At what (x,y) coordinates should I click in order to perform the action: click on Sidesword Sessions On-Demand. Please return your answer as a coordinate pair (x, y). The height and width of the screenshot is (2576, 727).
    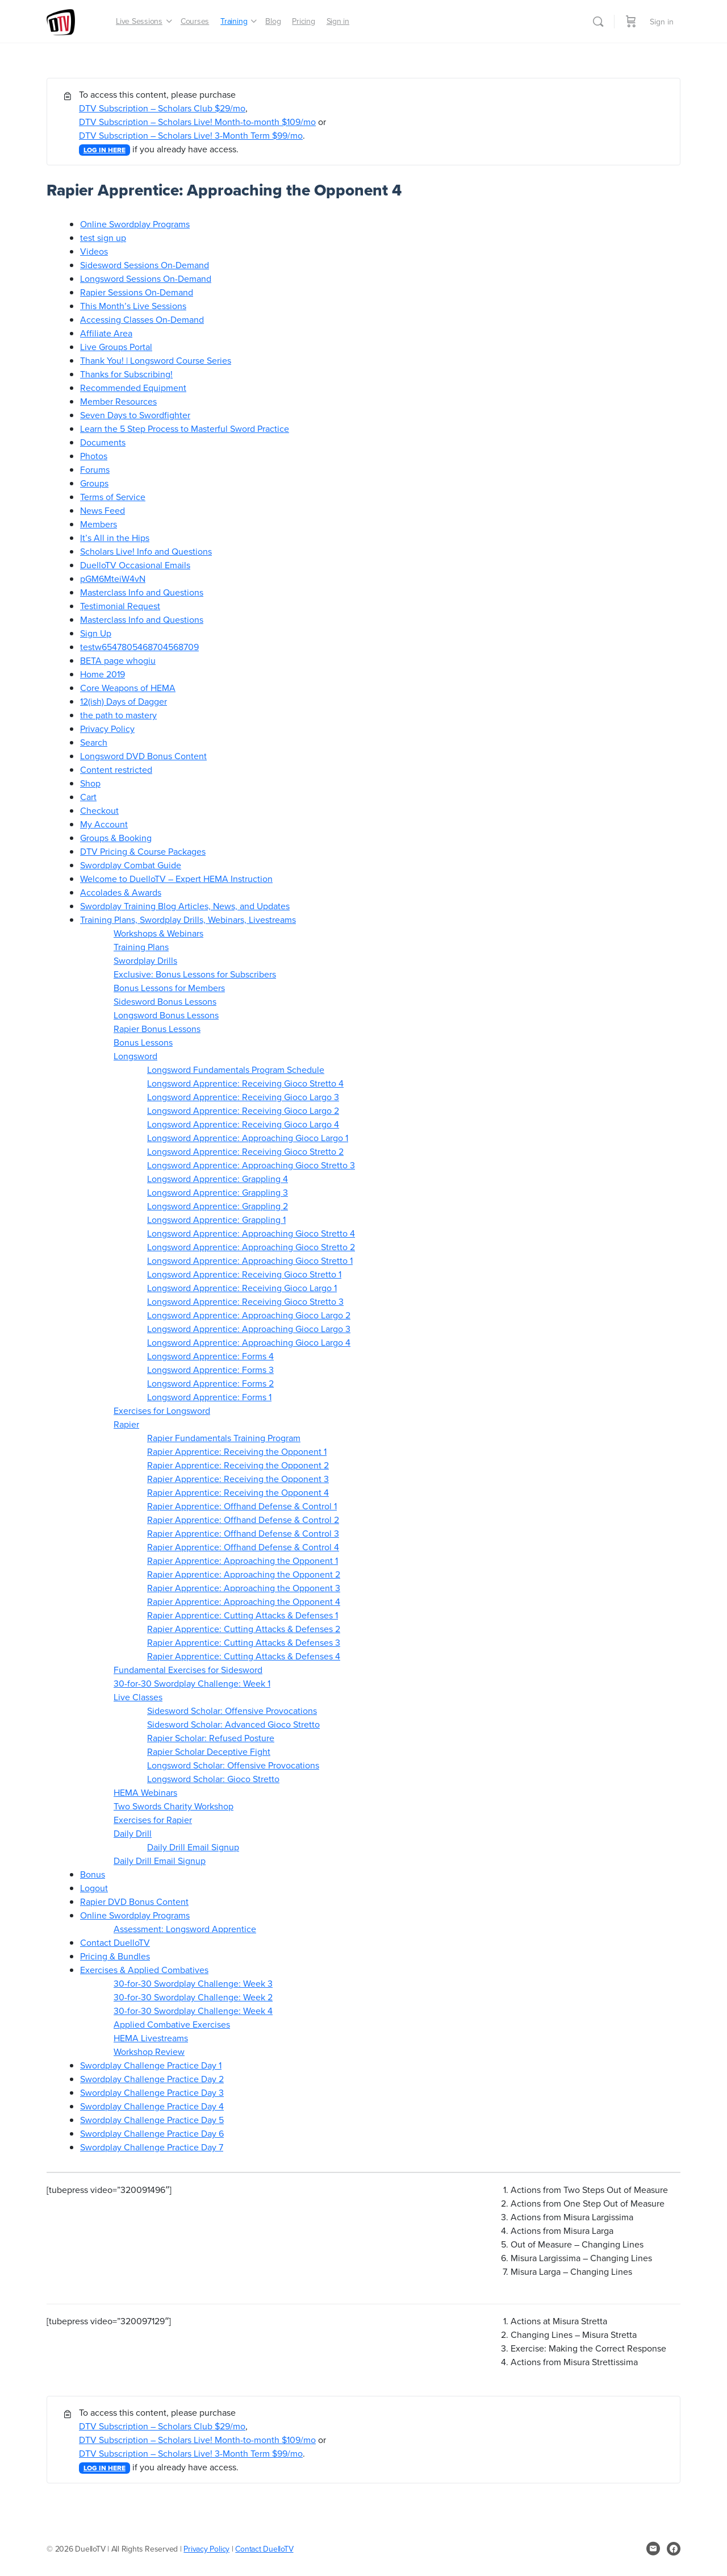
    Looking at the image, I should click on (144, 265).